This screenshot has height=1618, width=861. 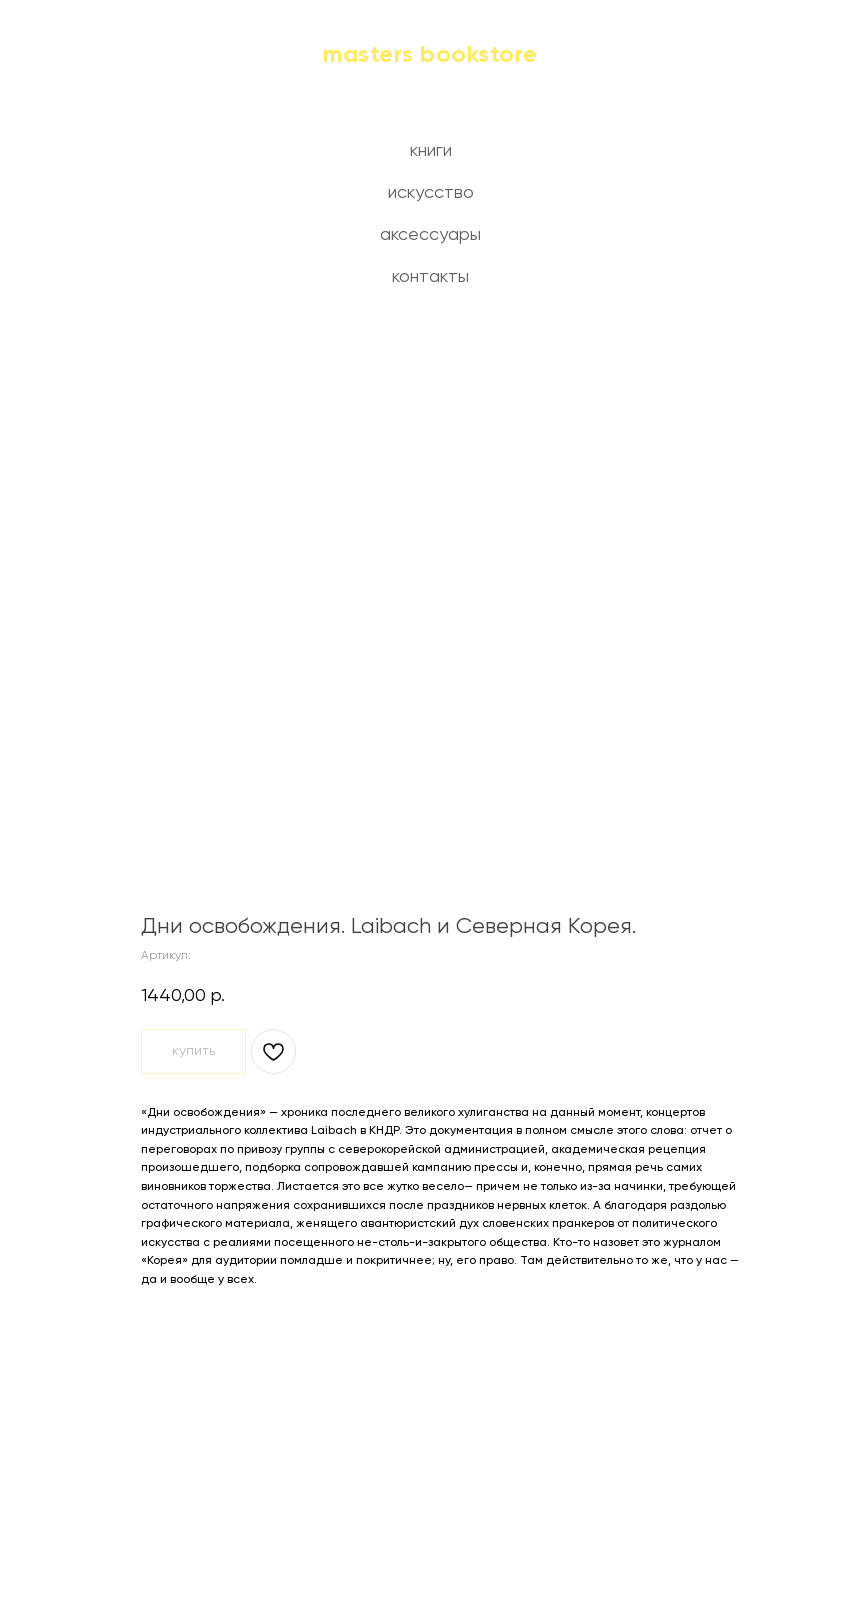 I want to click on контакты, so click(x=430, y=277).